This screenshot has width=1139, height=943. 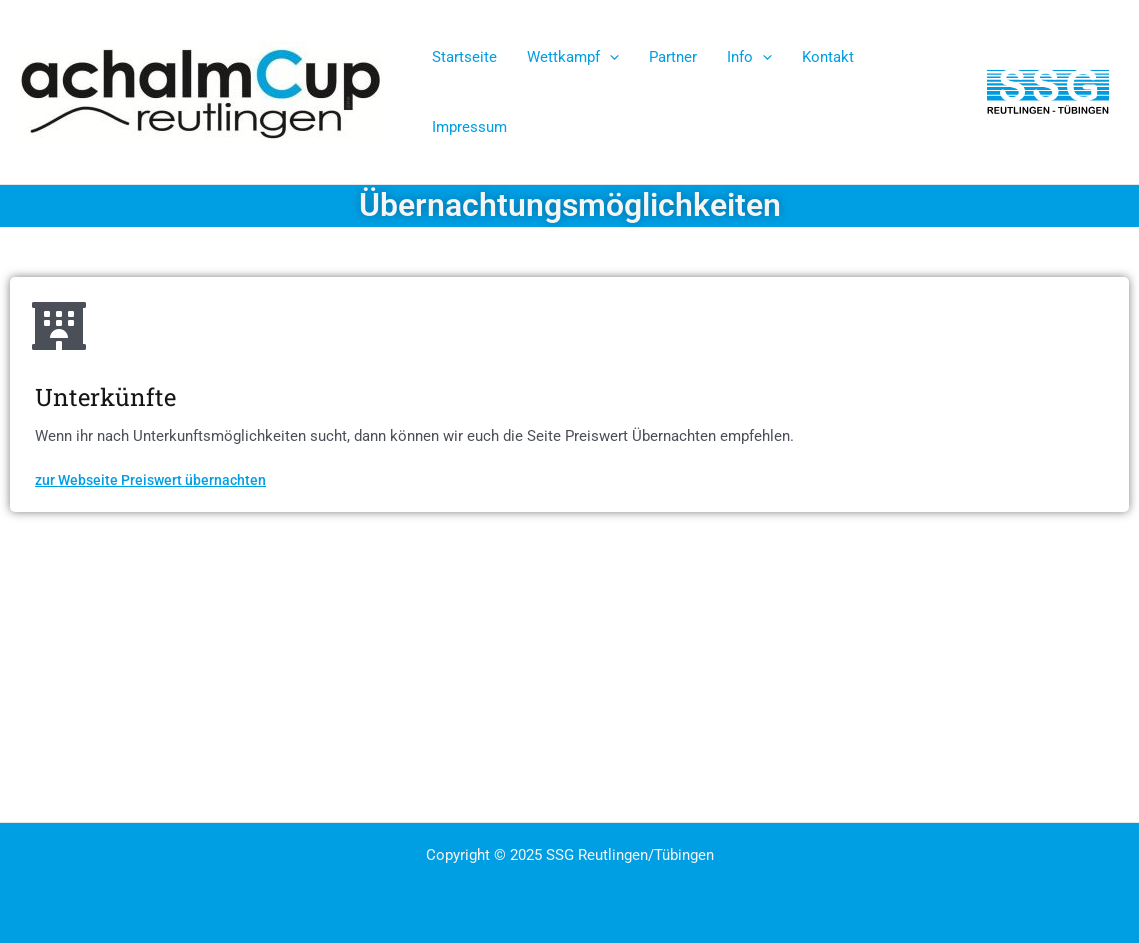 I want to click on Impressum, so click(x=469, y=127).